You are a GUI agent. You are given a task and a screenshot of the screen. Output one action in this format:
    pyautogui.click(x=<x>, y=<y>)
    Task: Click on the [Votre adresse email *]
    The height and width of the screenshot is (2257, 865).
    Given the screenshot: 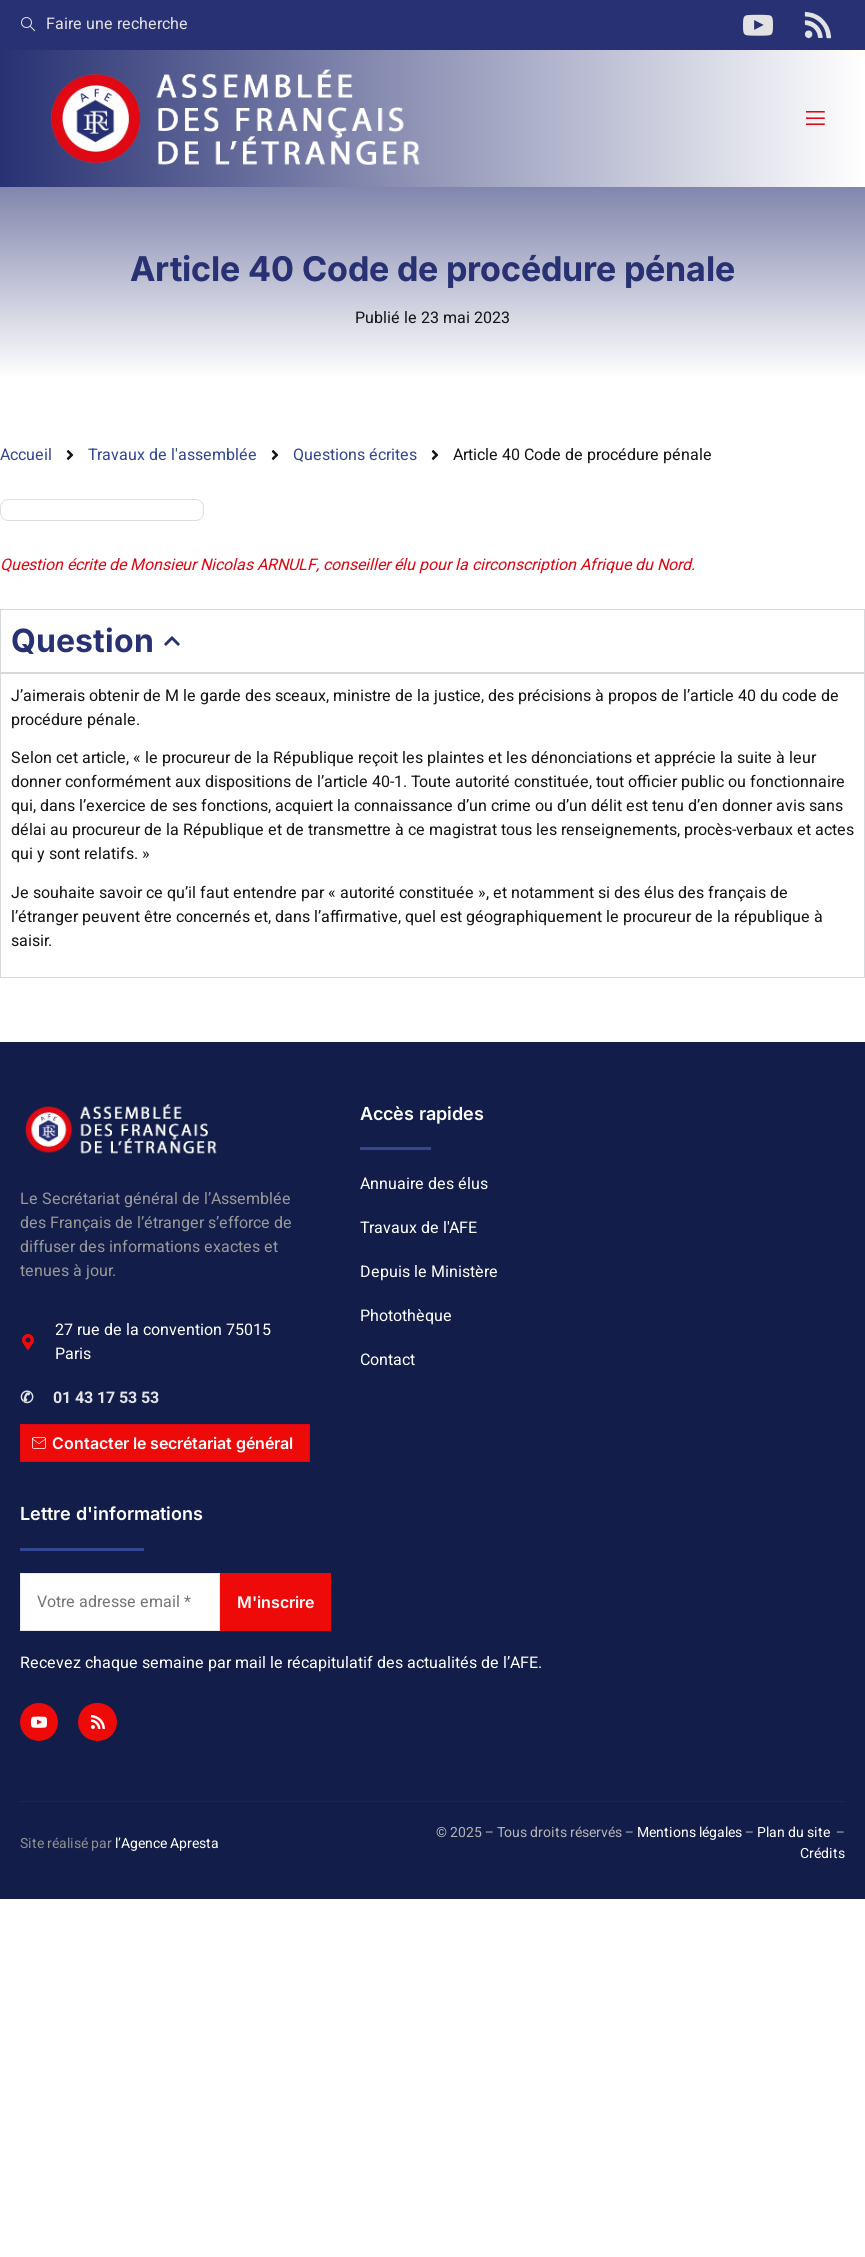 What is the action you would take?
    pyautogui.click(x=120, y=1602)
    